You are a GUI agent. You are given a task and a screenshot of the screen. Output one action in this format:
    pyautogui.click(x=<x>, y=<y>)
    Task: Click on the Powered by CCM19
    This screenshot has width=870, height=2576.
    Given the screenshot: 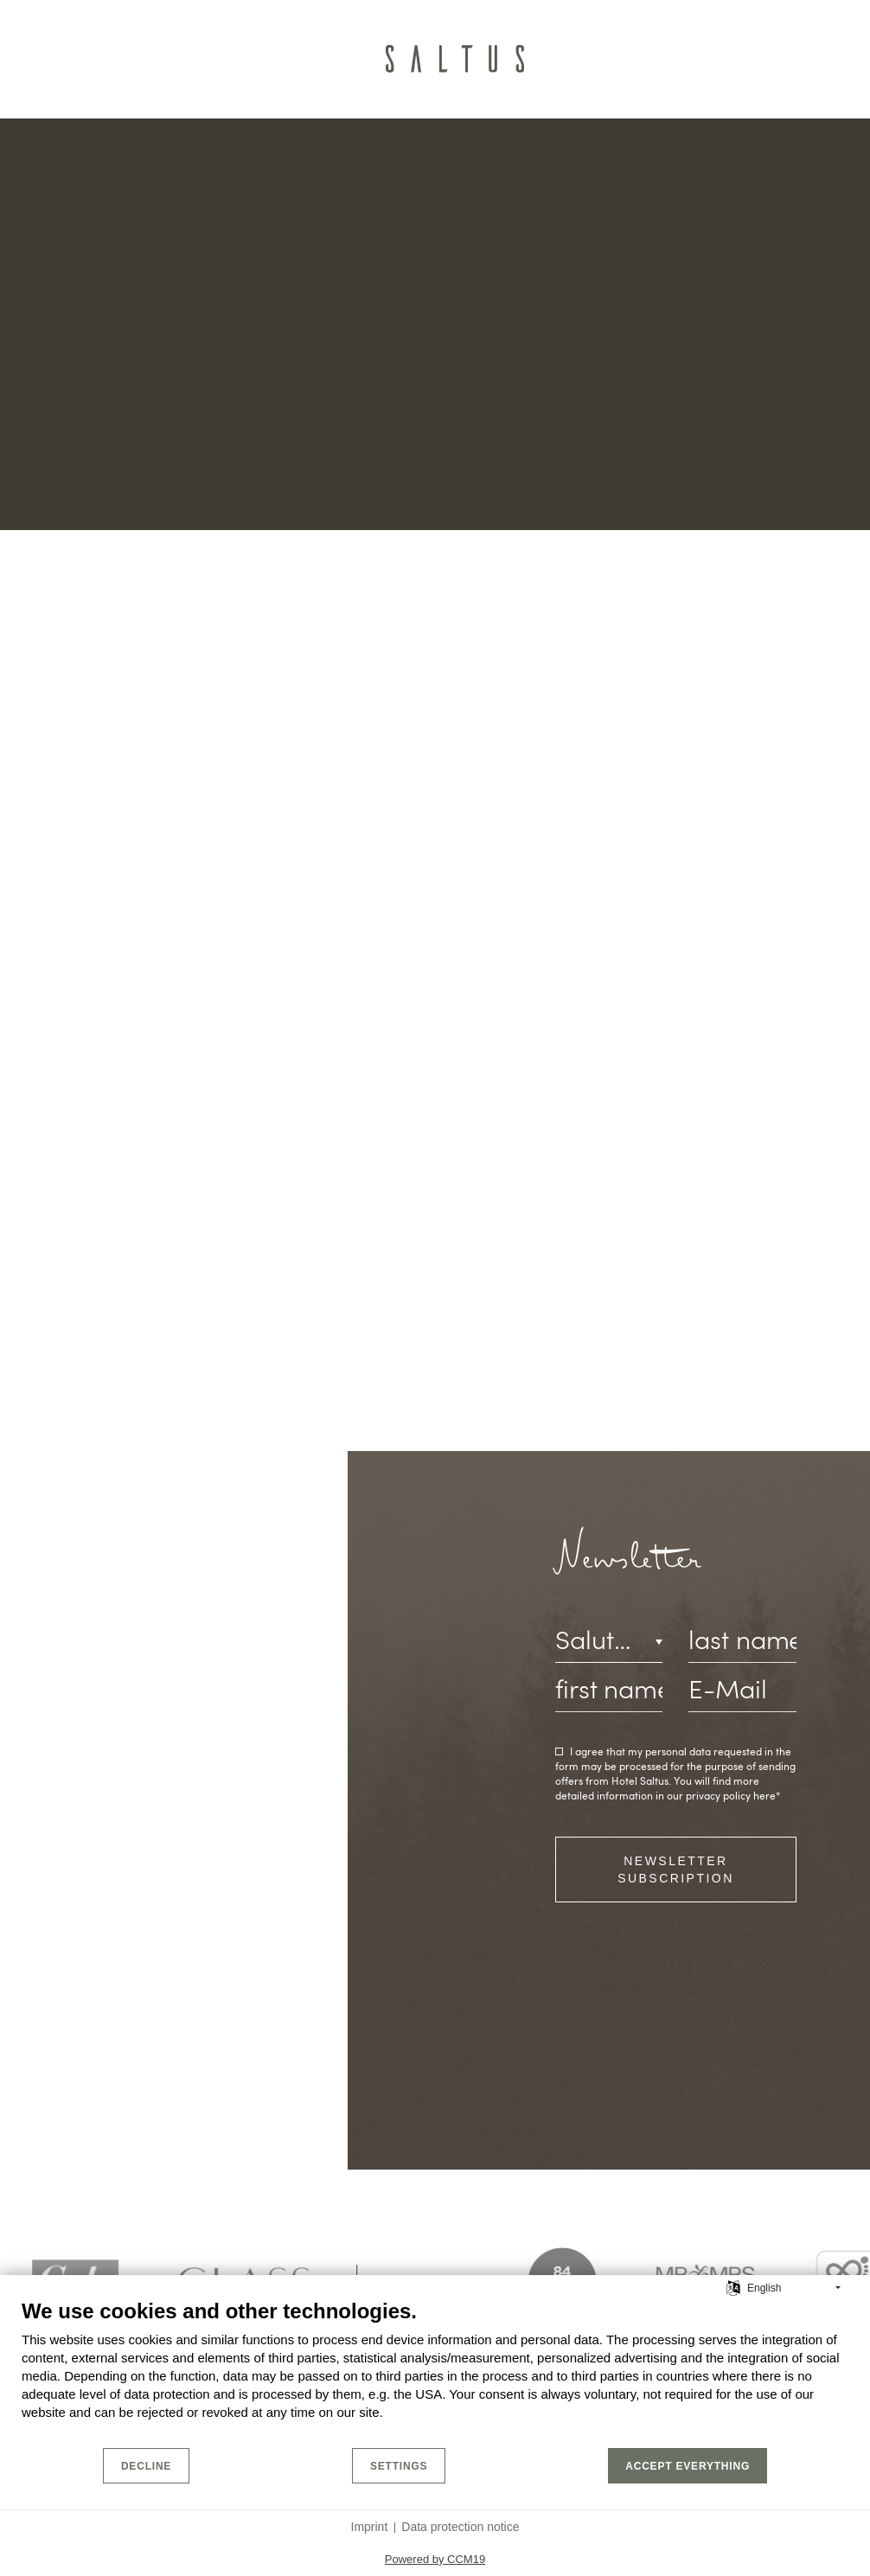 What is the action you would take?
    pyautogui.click(x=435, y=2559)
    